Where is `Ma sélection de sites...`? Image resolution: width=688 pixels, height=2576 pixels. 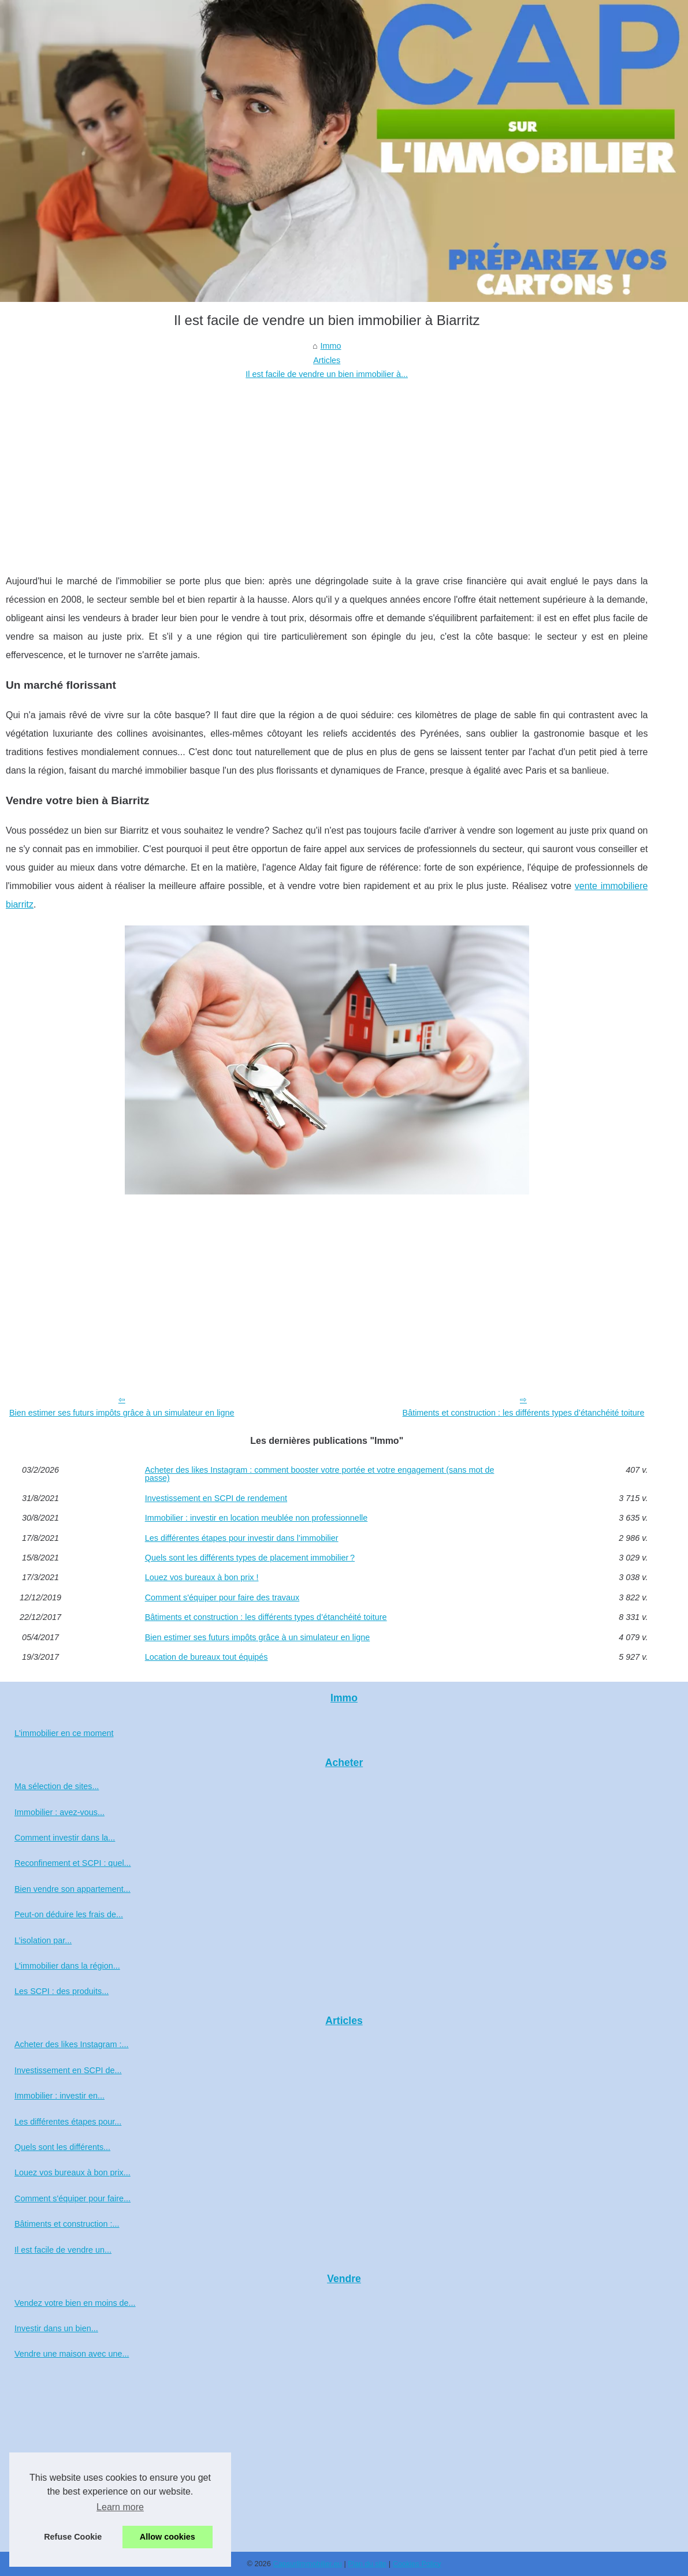
Ma sélection de sites... is located at coordinates (56, 1786).